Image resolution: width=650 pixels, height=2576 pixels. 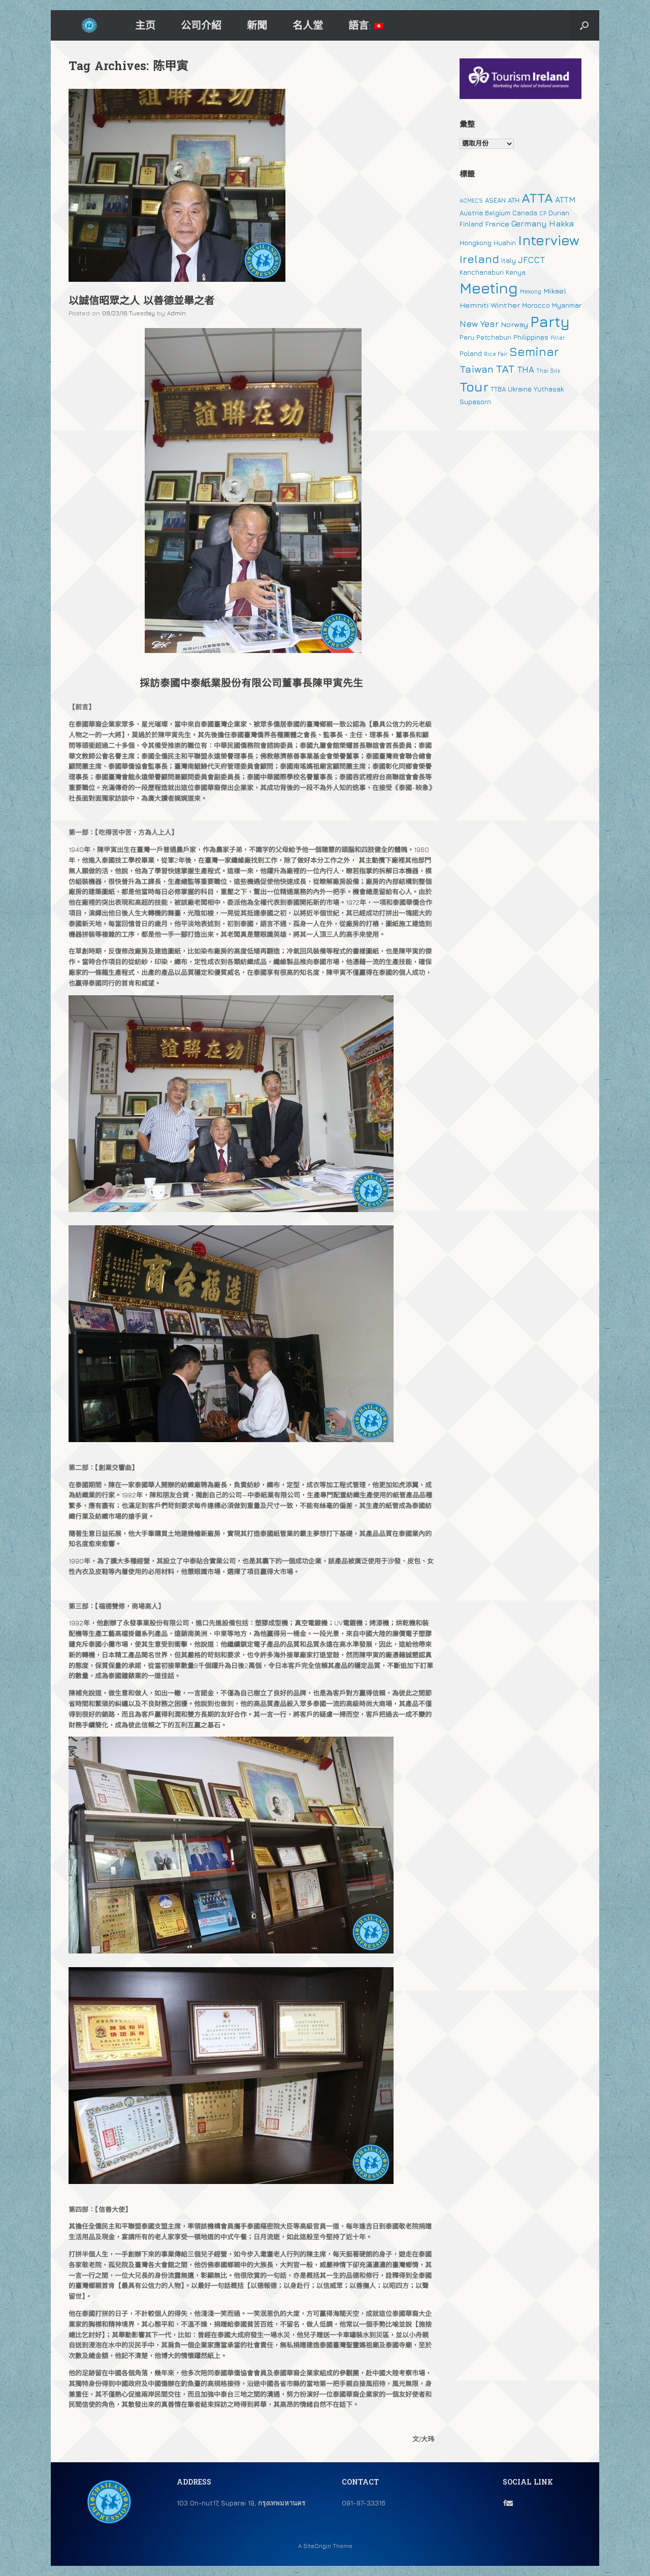 I want to click on 以誠信昭眾之人 以善德並舉之者, so click(x=141, y=301).